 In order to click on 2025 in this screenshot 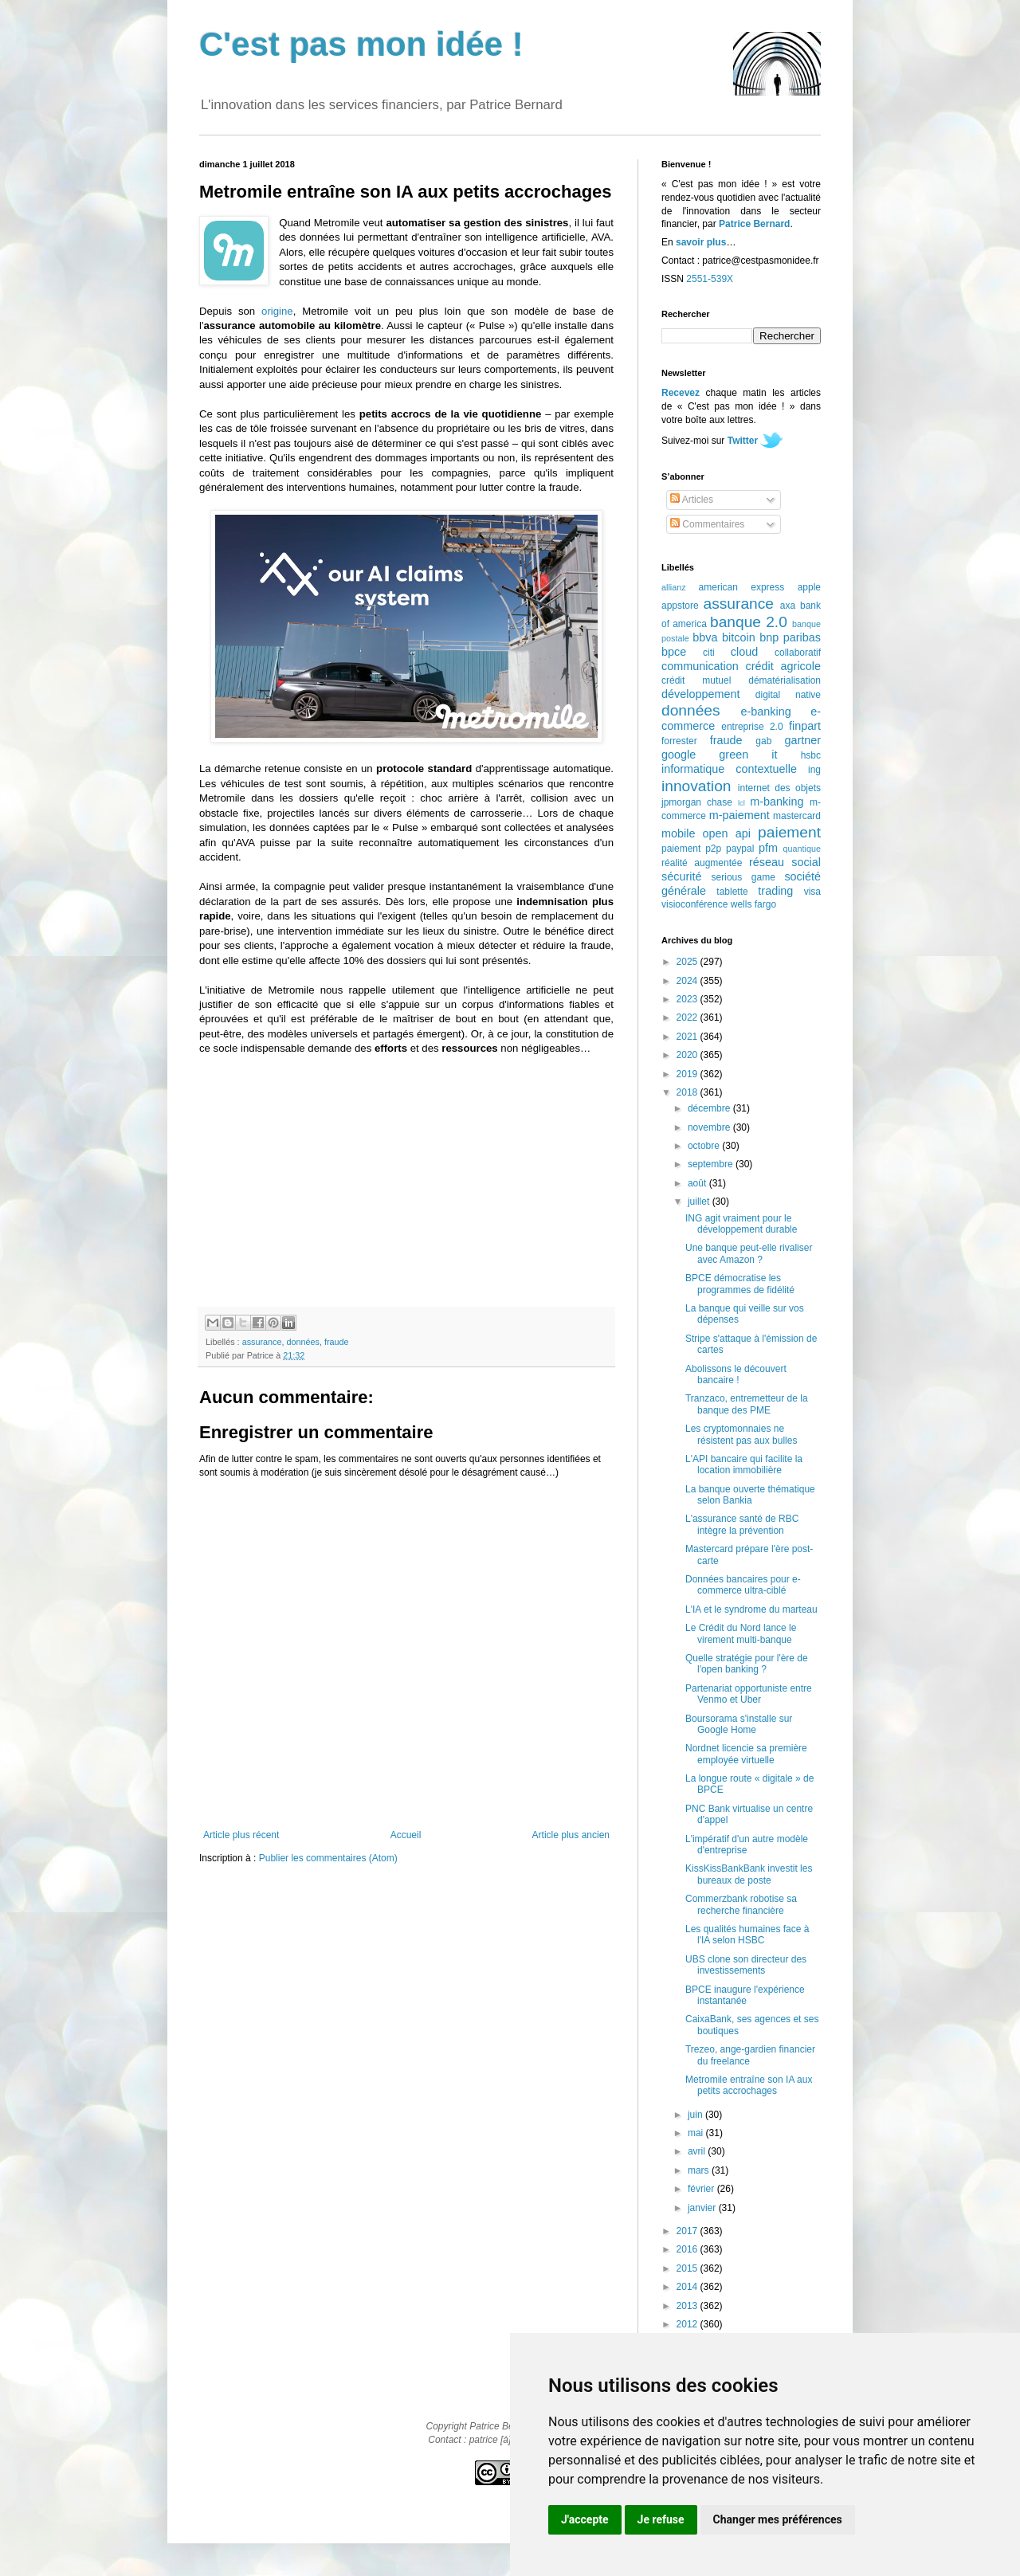, I will do `click(688, 961)`.